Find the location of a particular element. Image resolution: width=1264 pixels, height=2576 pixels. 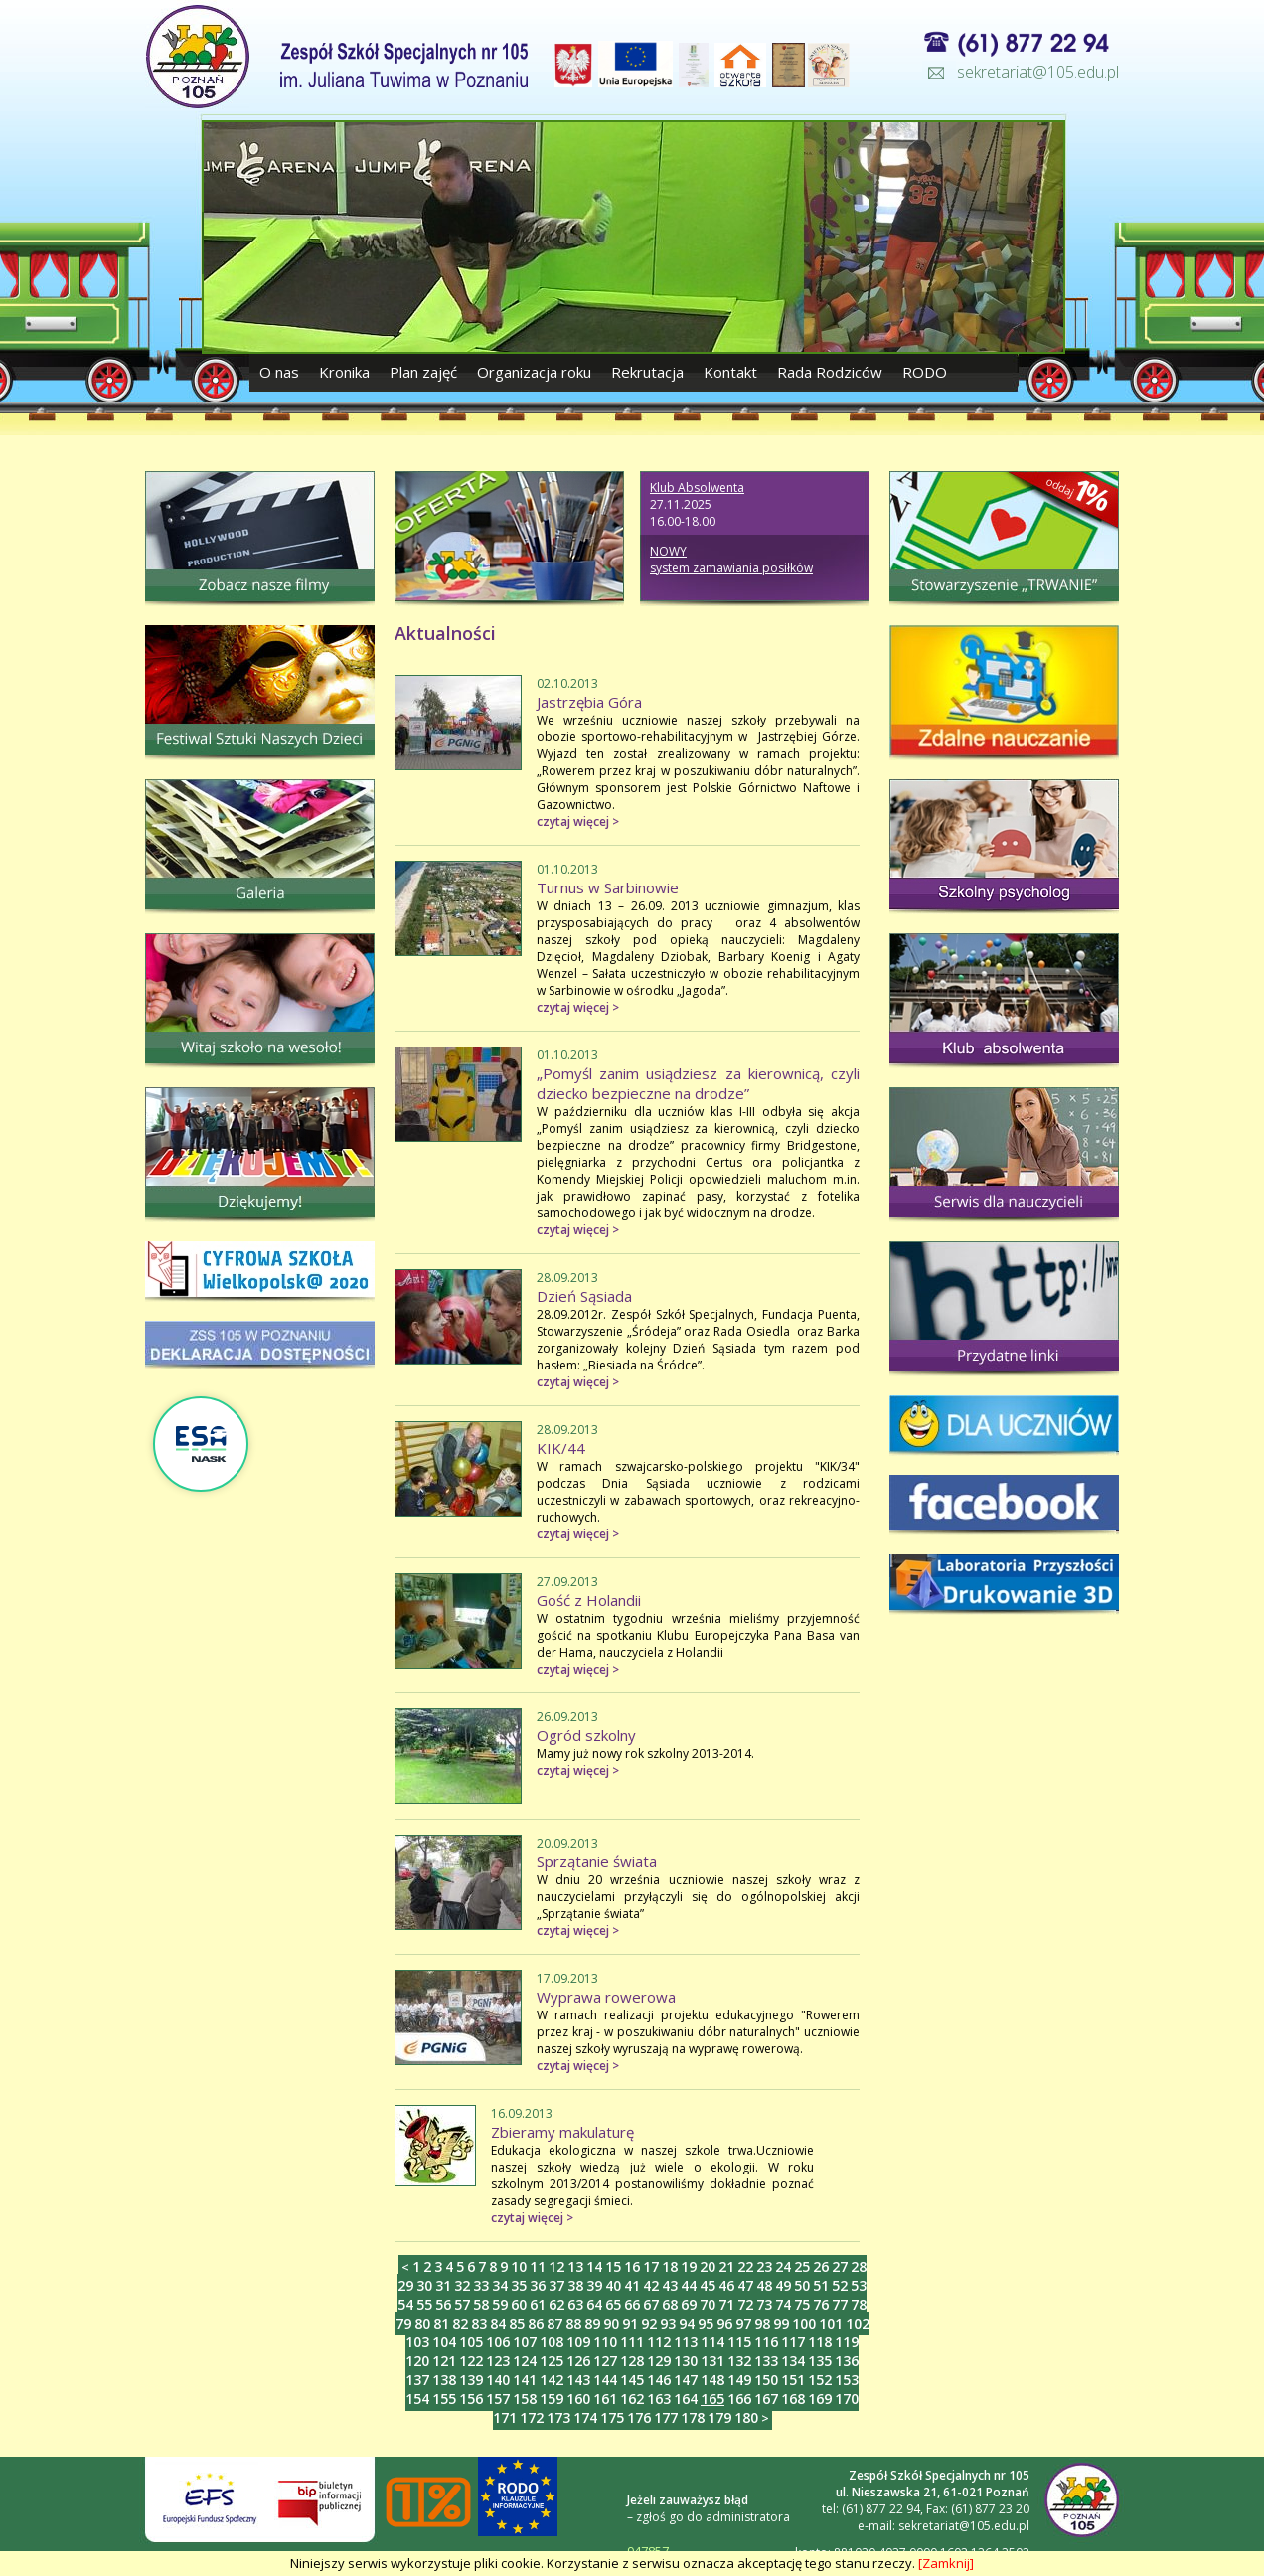

70 is located at coordinates (707, 2304).